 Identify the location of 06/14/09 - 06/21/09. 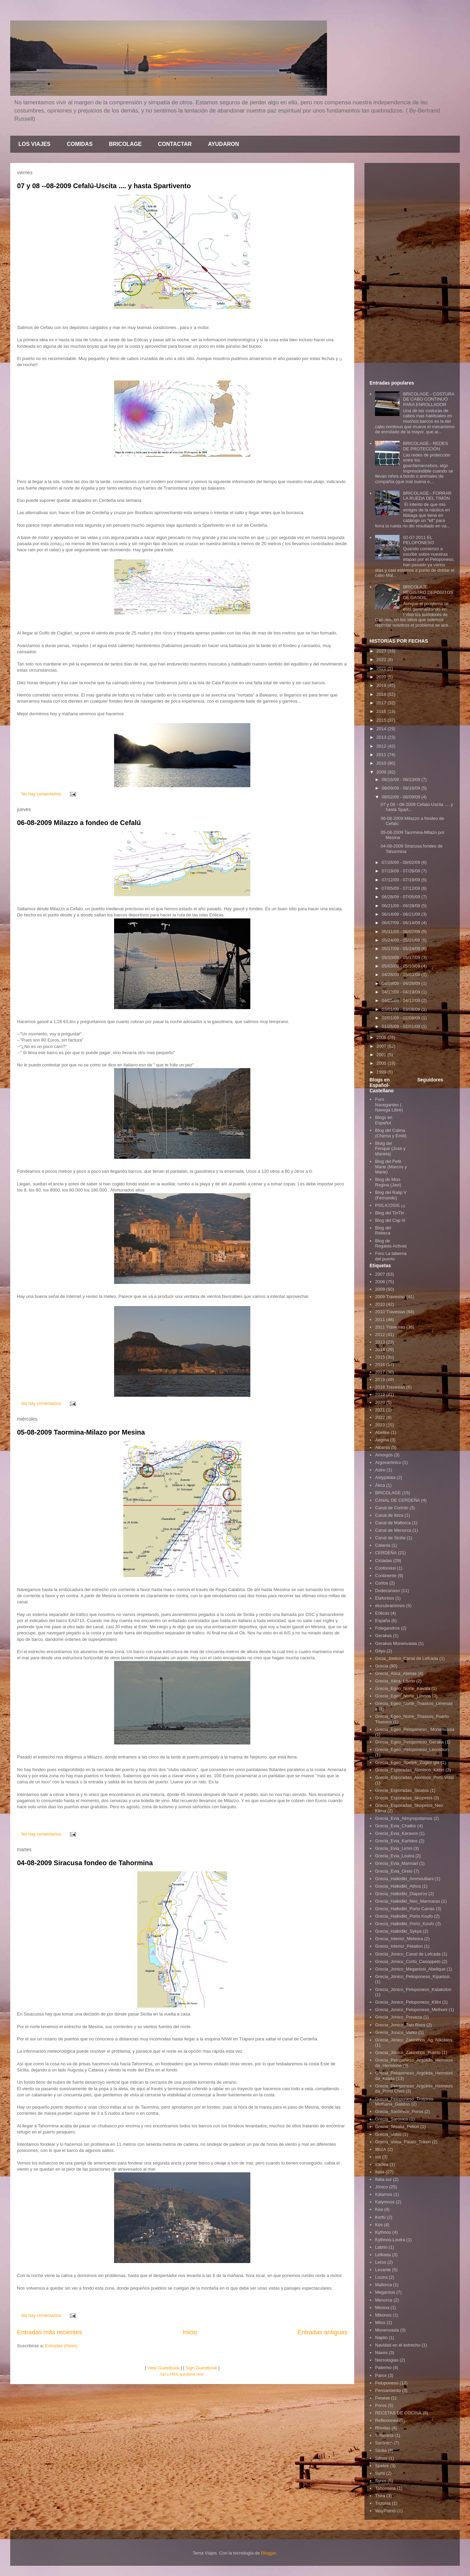
(401, 914).